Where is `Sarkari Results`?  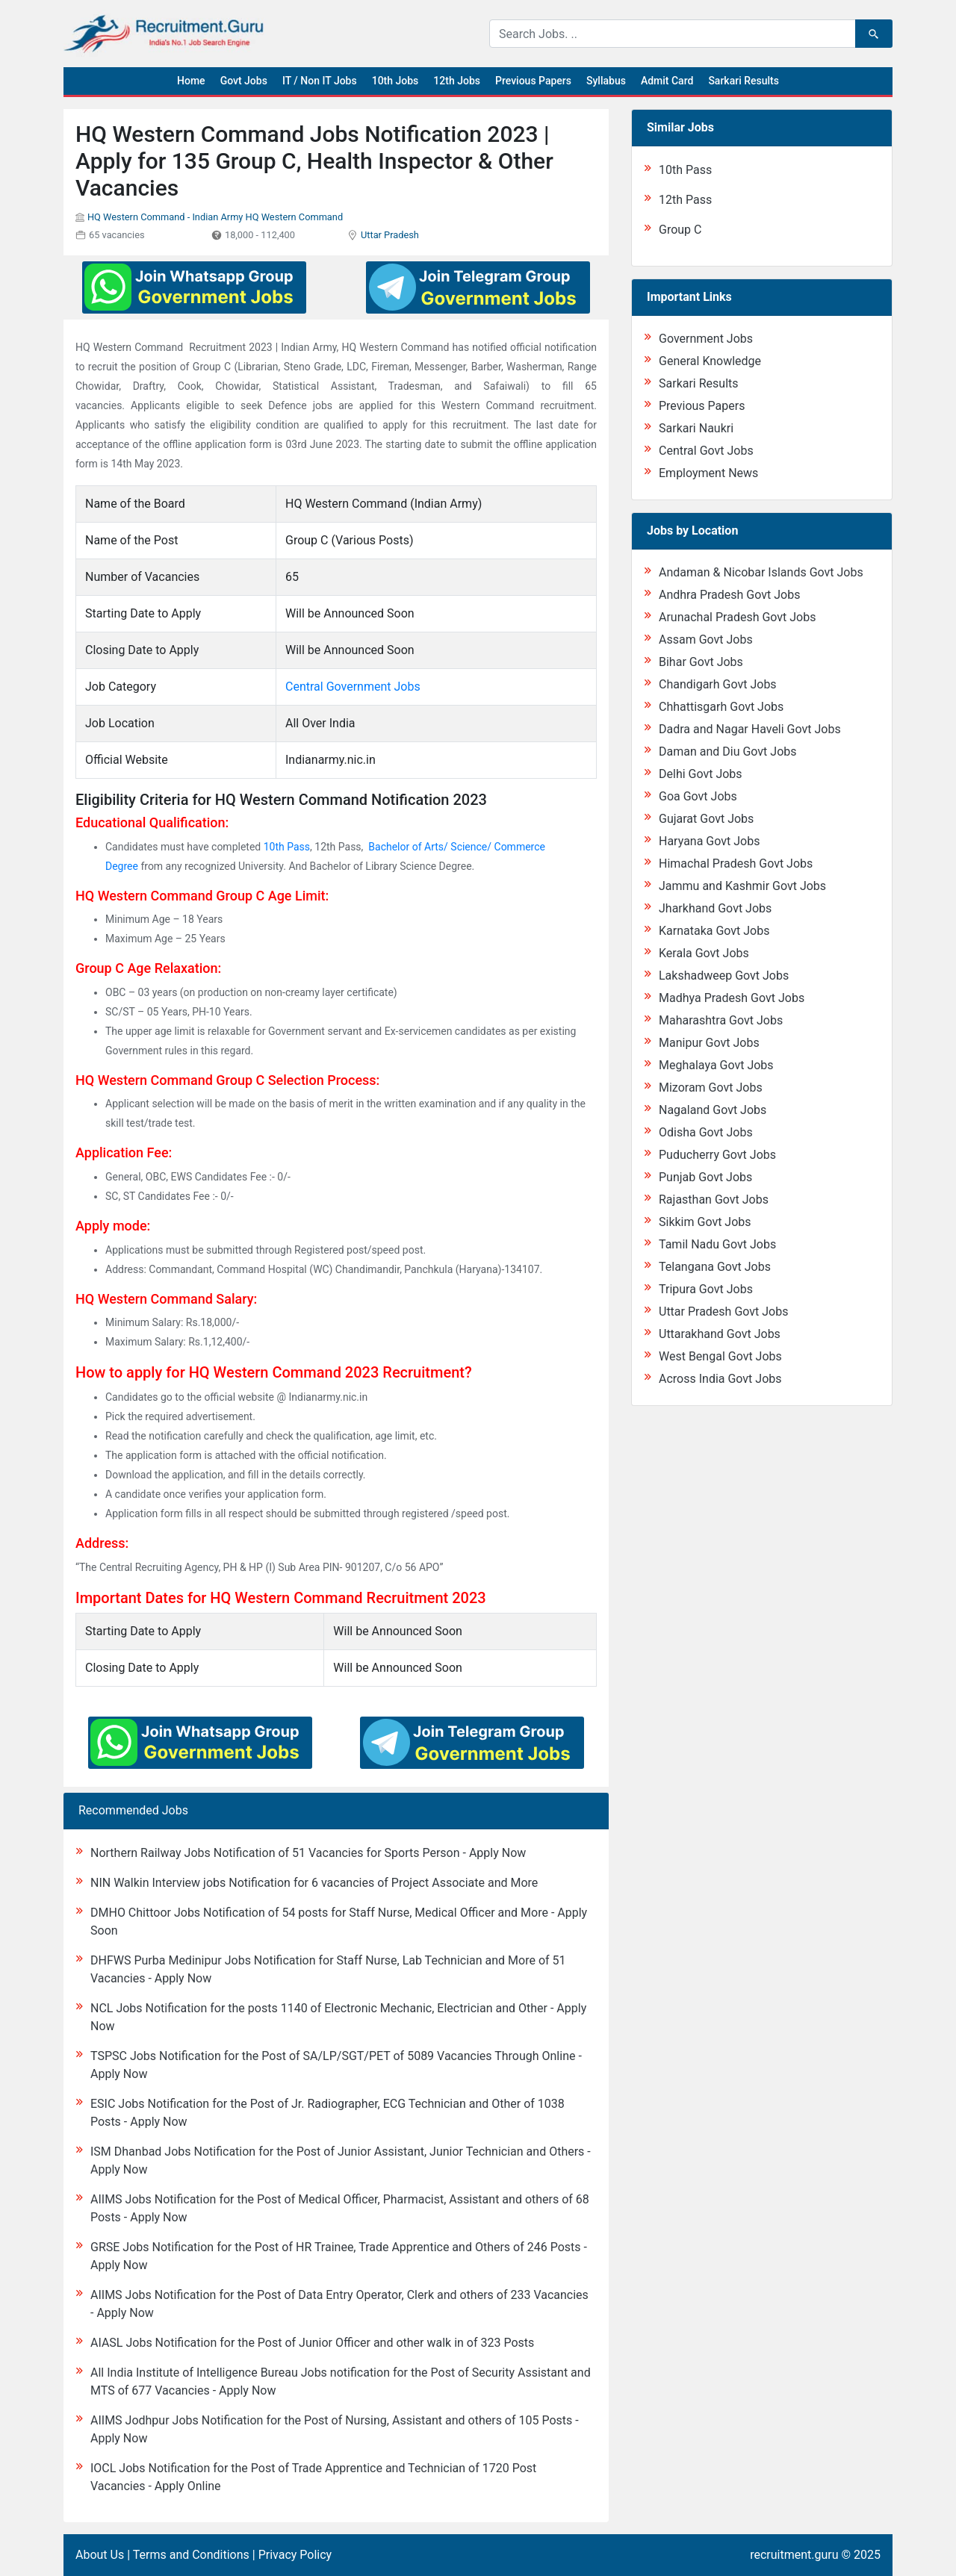
Sarkari Results is located at coordinates (743, 81).